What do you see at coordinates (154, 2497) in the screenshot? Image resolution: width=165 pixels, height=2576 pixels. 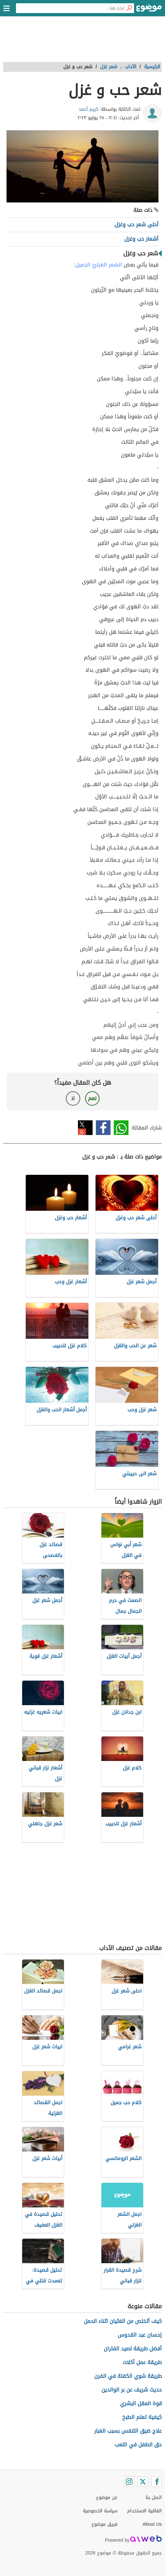 I see `اتصل بنا` at bounding box center [154, 2497].